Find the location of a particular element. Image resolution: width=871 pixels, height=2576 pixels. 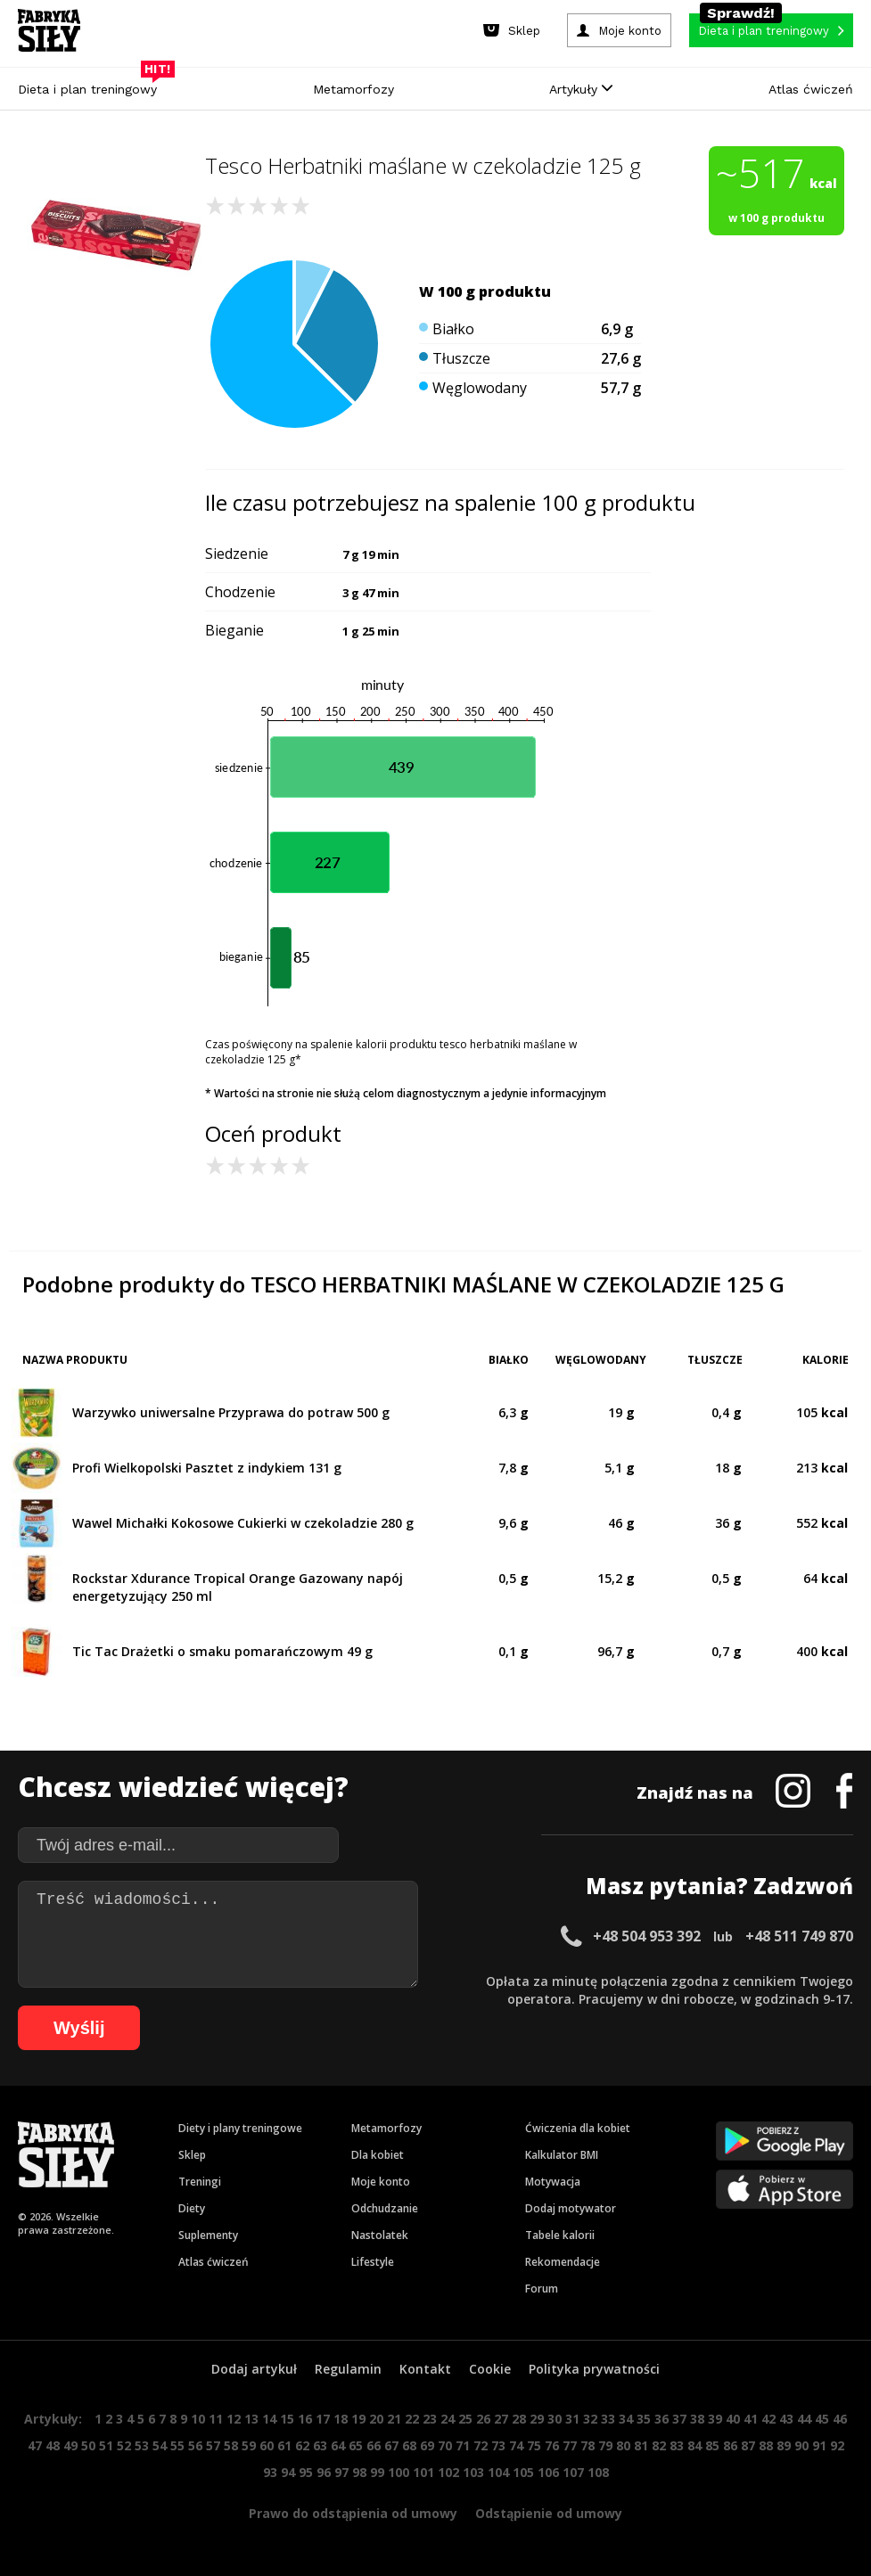

86 is located at coordinates (730, 2445).